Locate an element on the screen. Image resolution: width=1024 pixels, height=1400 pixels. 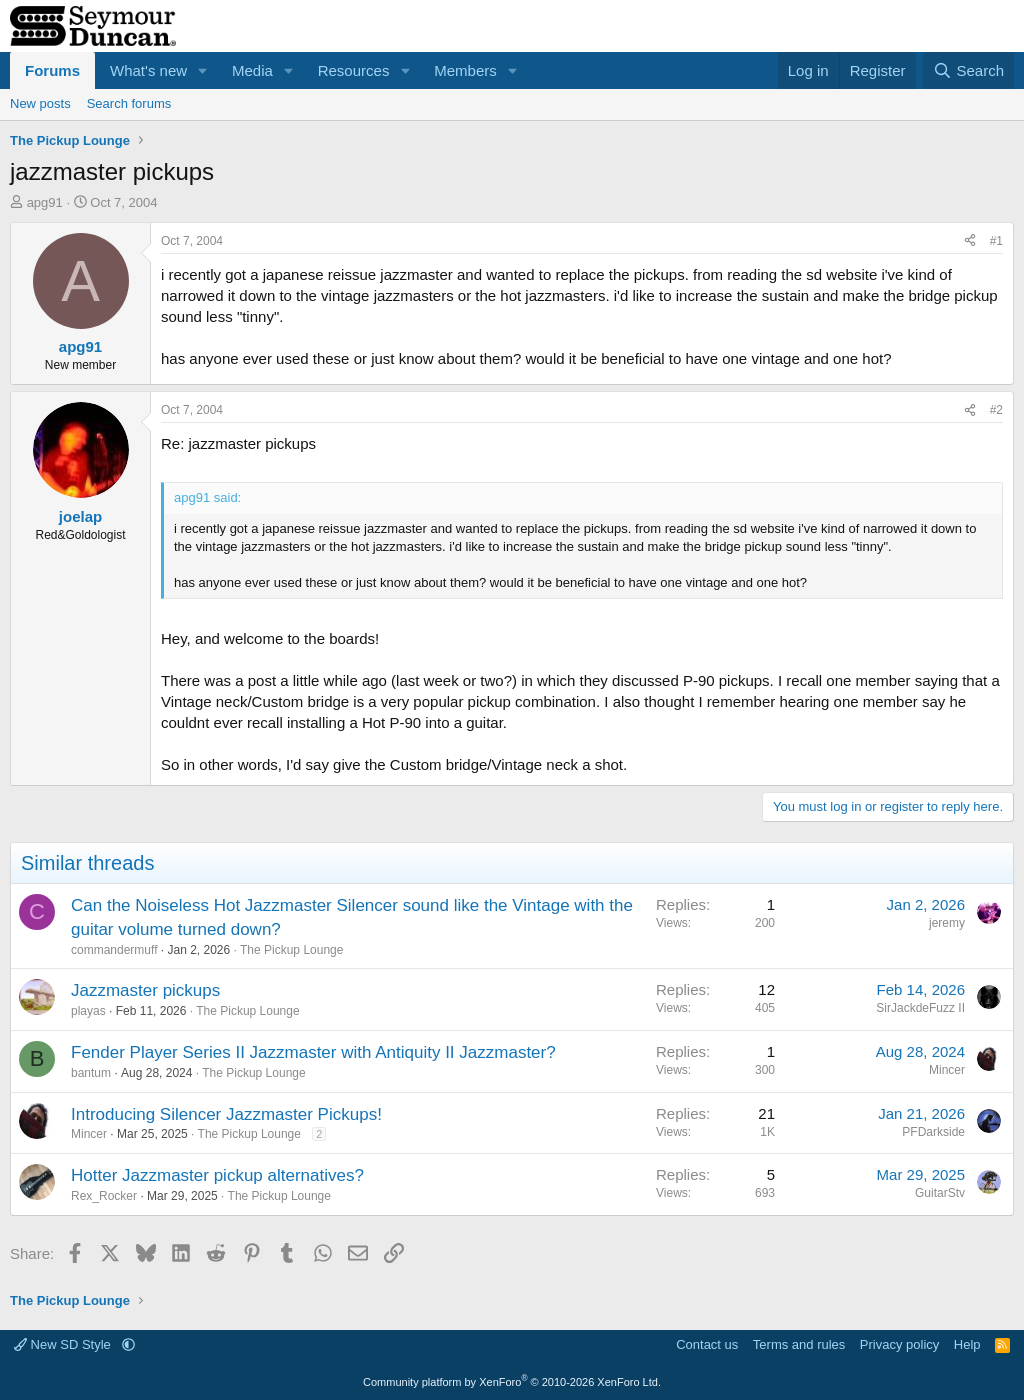
PFDarkside is located at coordinates (933, 1132).